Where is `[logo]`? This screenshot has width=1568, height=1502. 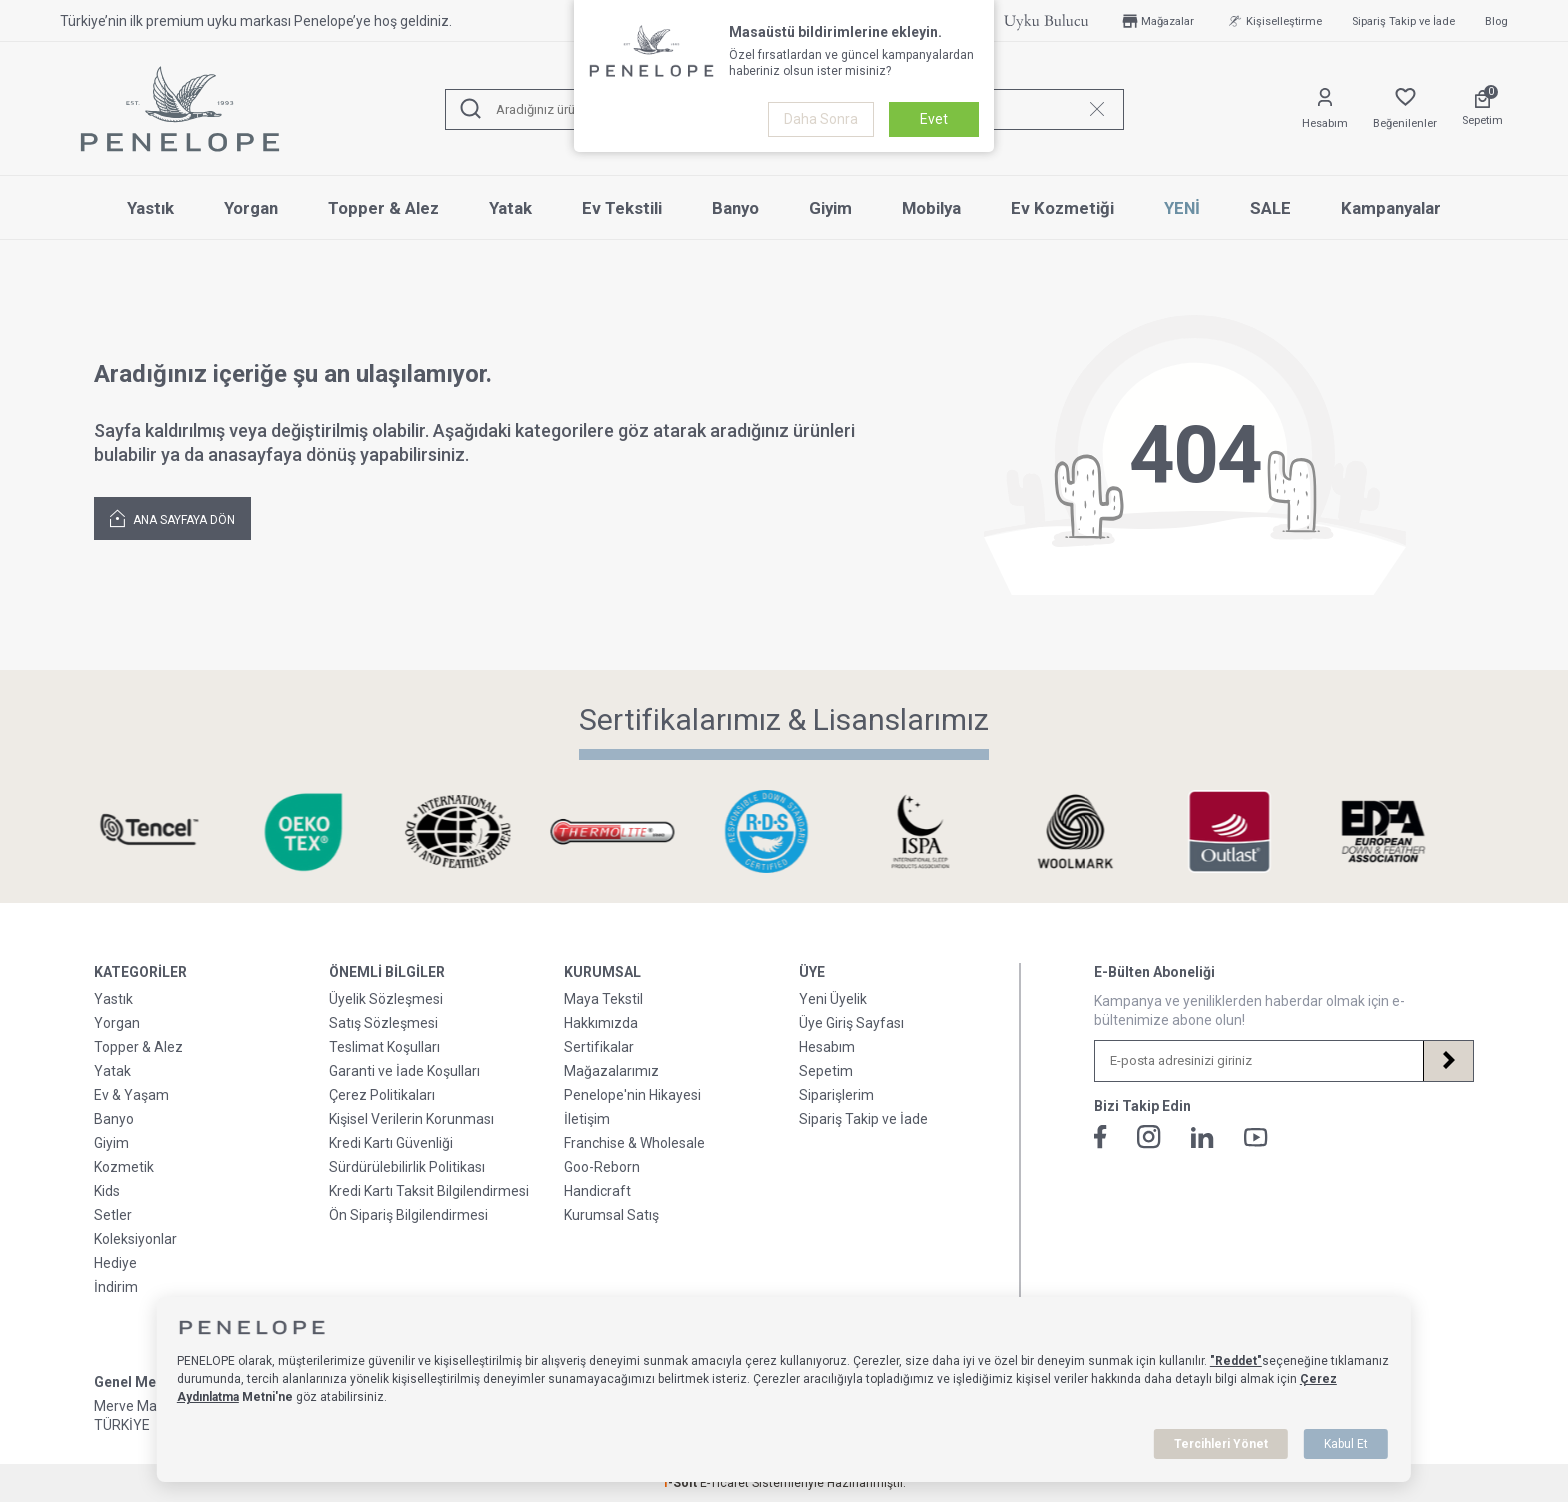 [logo] is located at coordinates (180, 109).